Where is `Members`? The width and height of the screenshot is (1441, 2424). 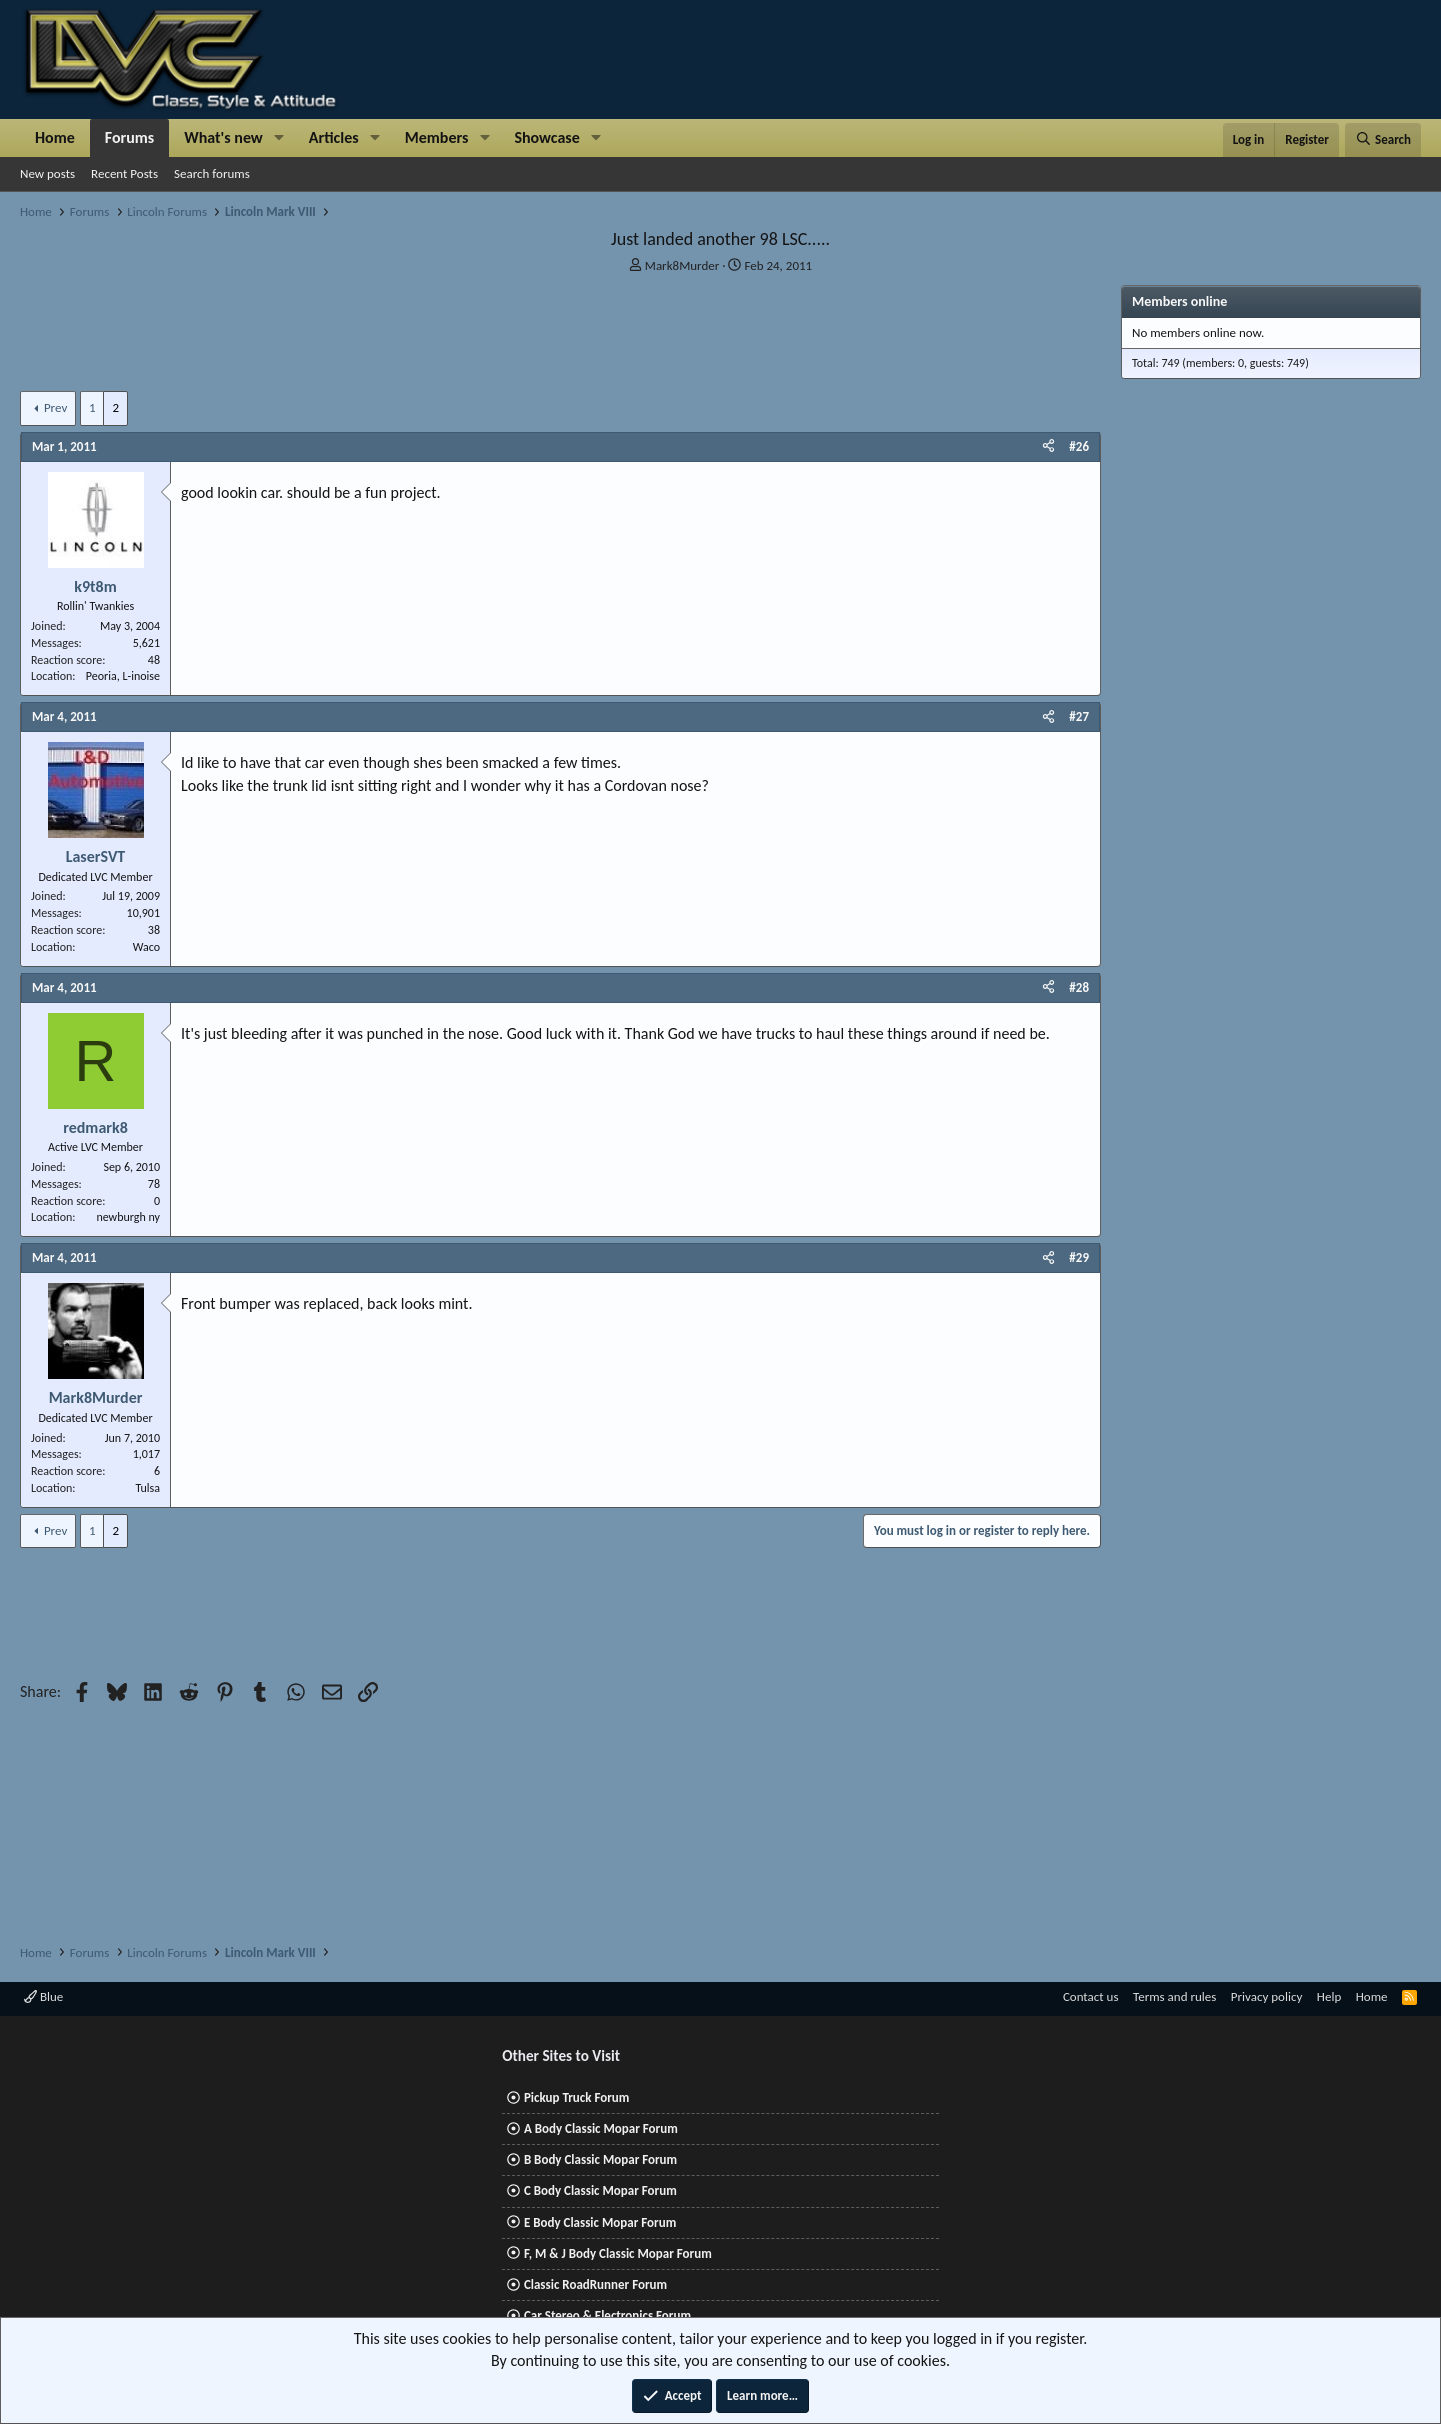 Members is located at coordinates (437, 137).